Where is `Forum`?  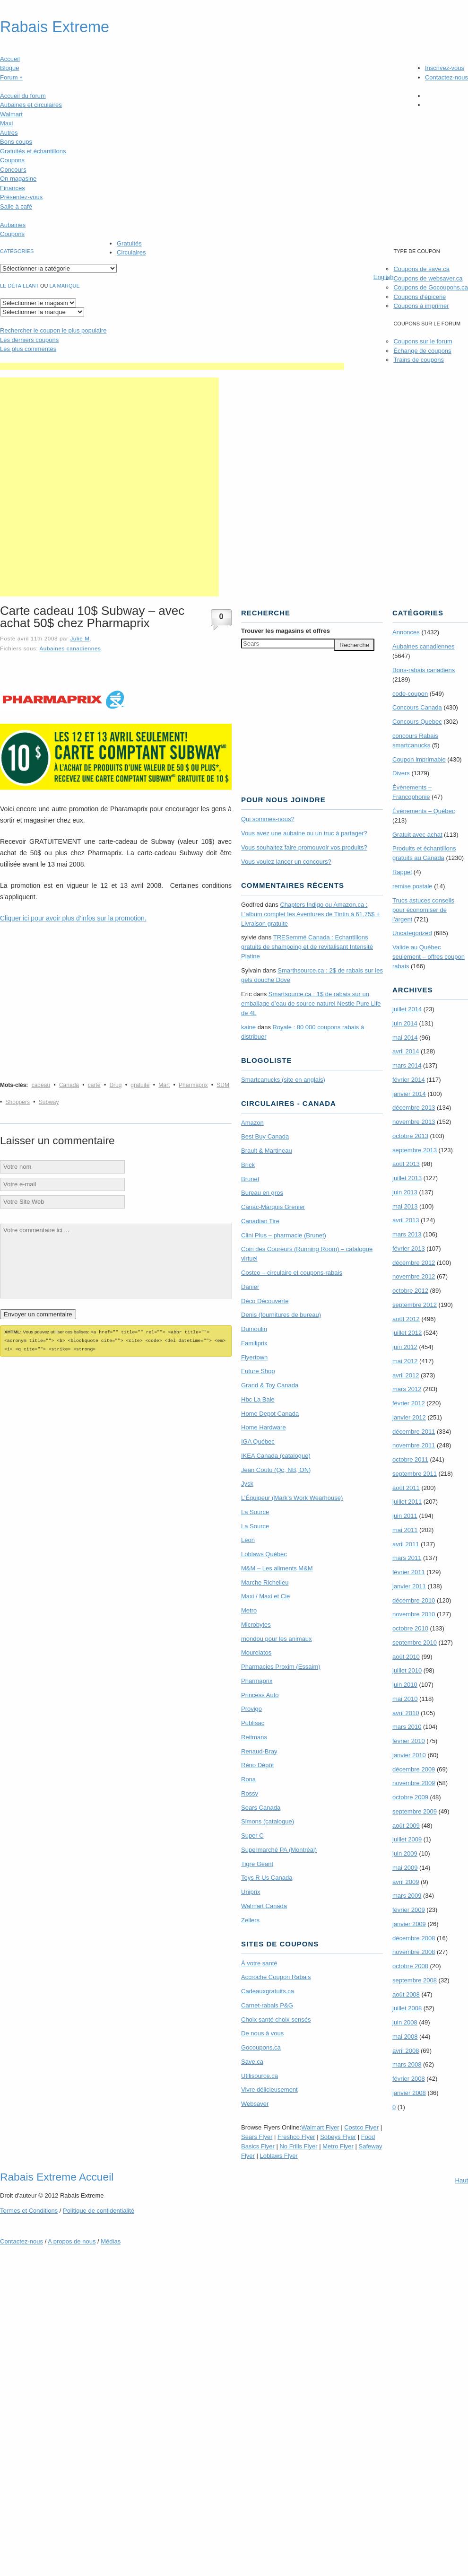
Forum is located at coordinates (11, 77).